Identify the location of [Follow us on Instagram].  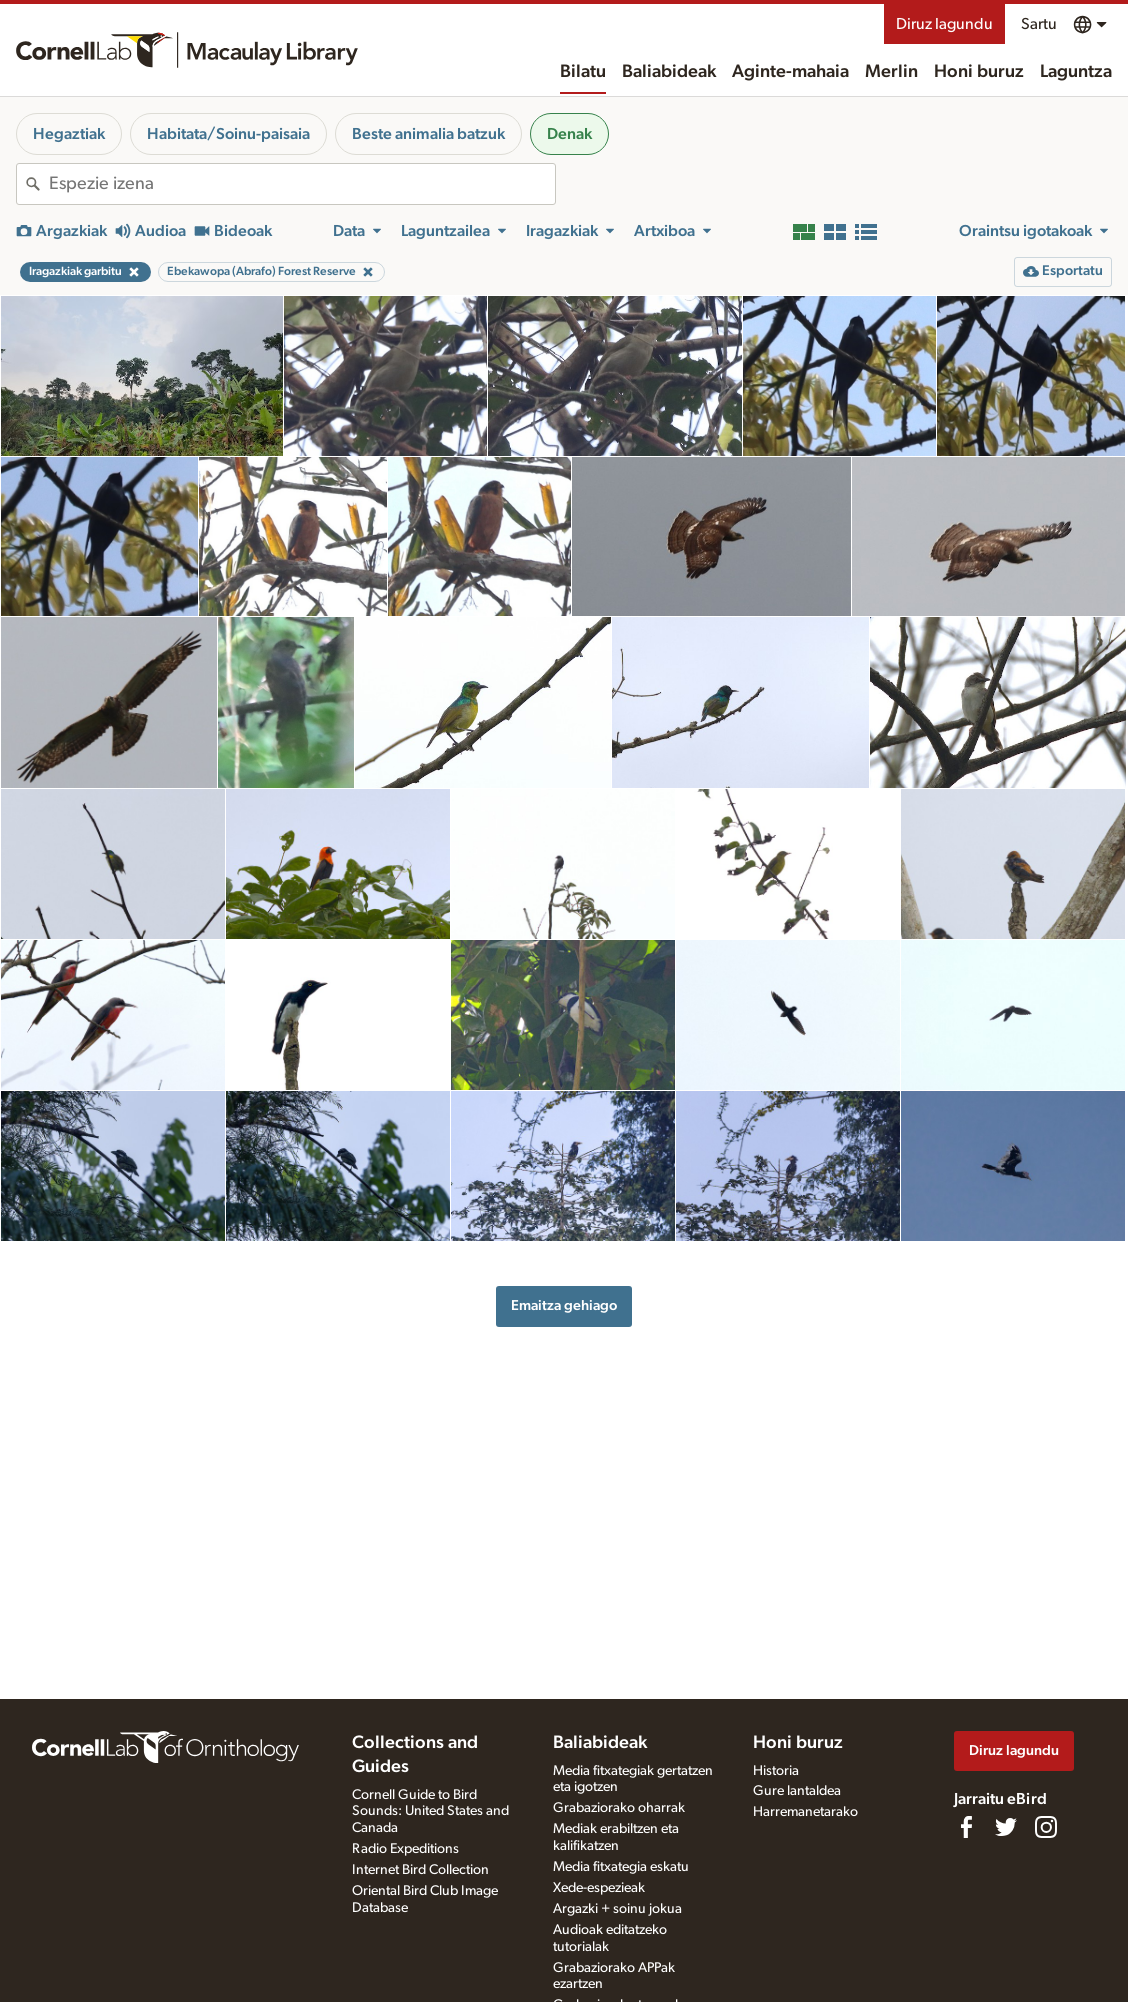
(1046, 1827).